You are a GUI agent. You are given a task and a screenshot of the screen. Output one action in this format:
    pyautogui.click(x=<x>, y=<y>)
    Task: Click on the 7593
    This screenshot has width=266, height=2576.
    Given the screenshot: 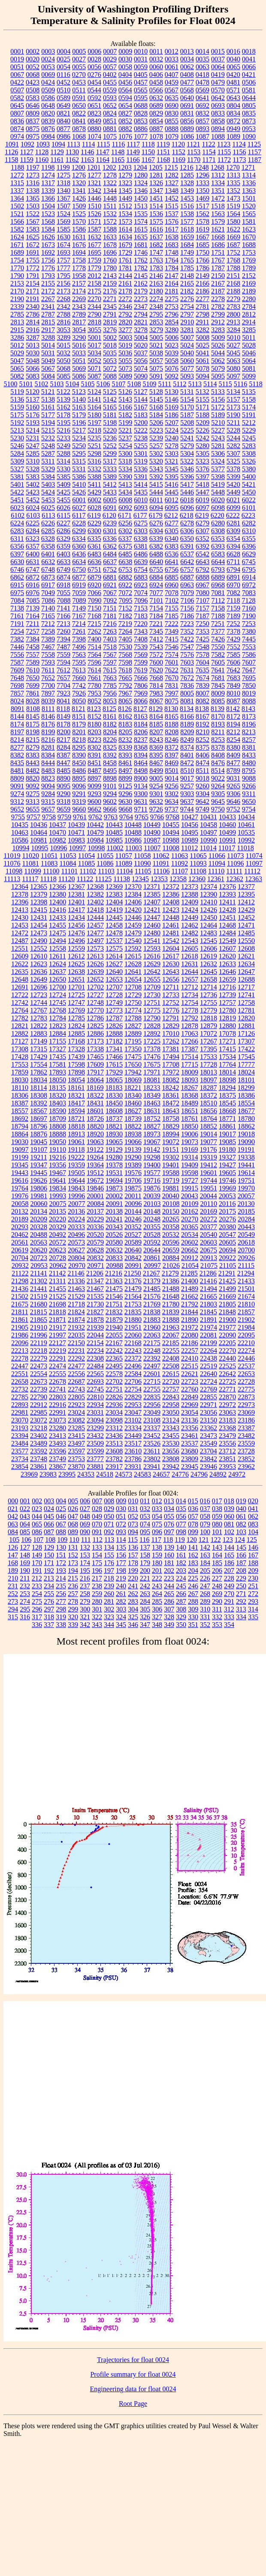 What is the action you would take?
    pyautogui.click(x=48, y=662)
    